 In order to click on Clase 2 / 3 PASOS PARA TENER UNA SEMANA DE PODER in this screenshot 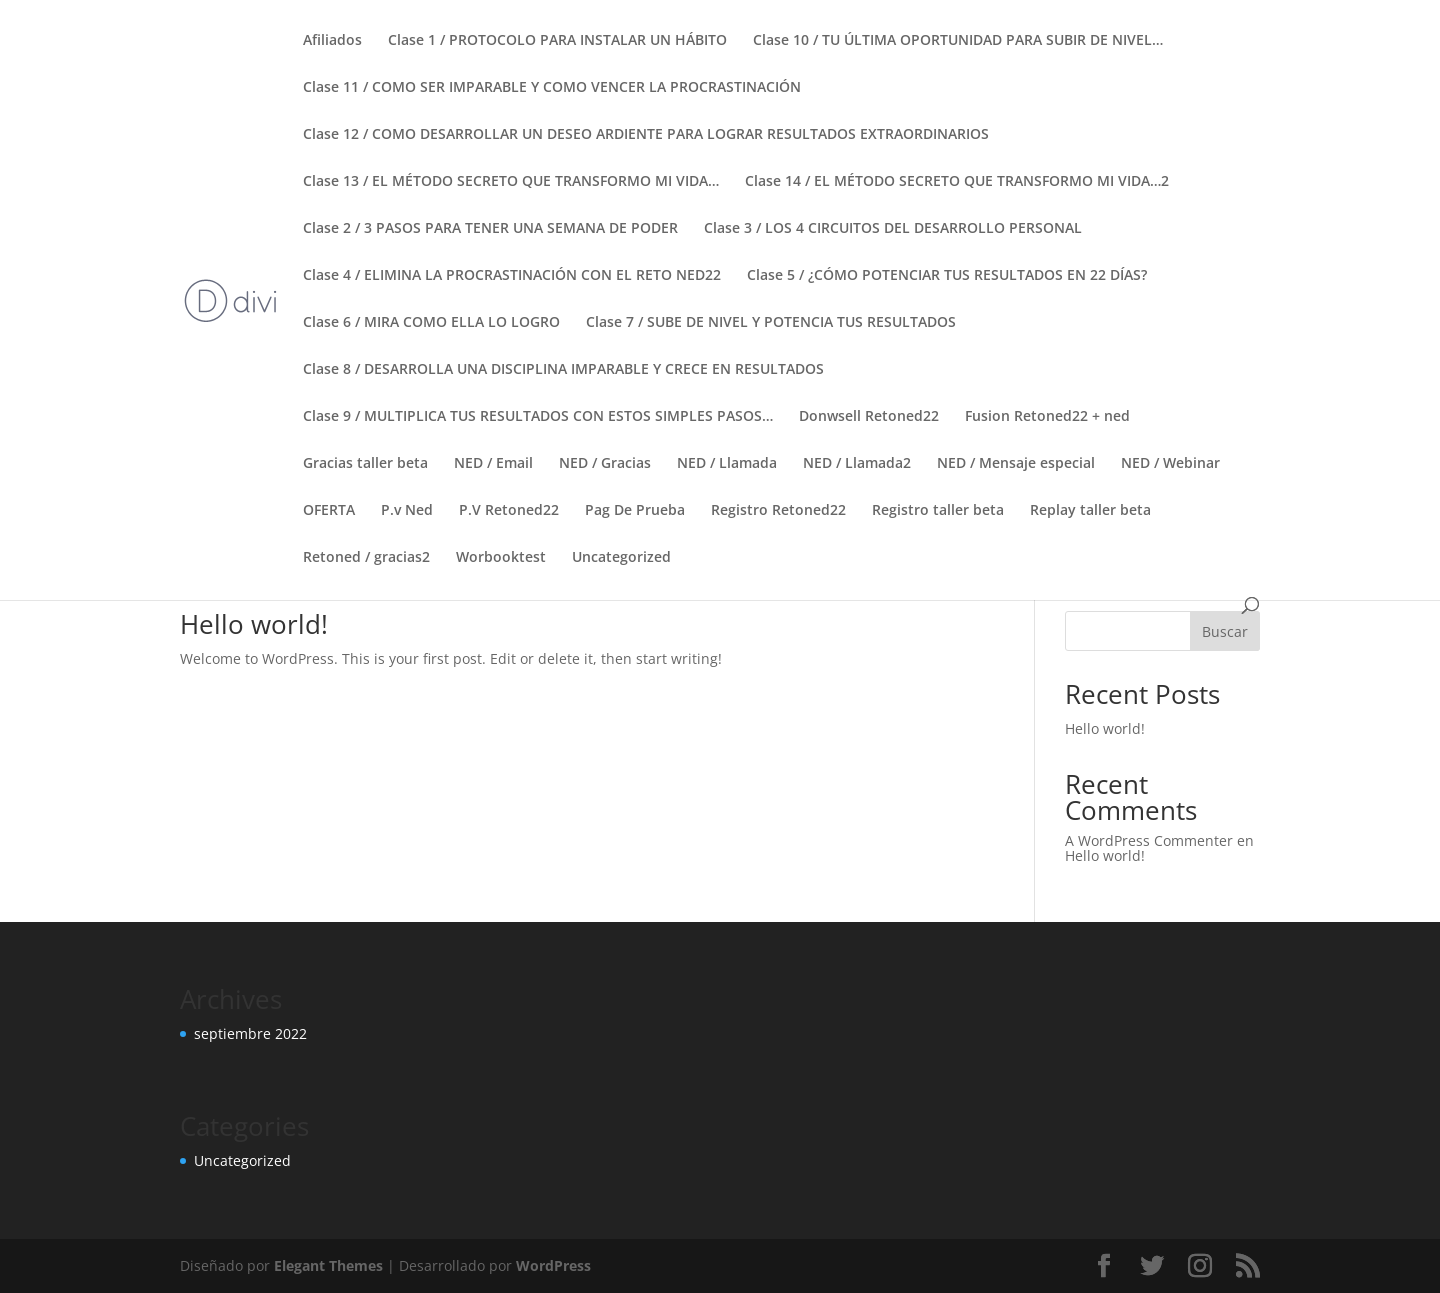, I will do `click(490, 229)`.